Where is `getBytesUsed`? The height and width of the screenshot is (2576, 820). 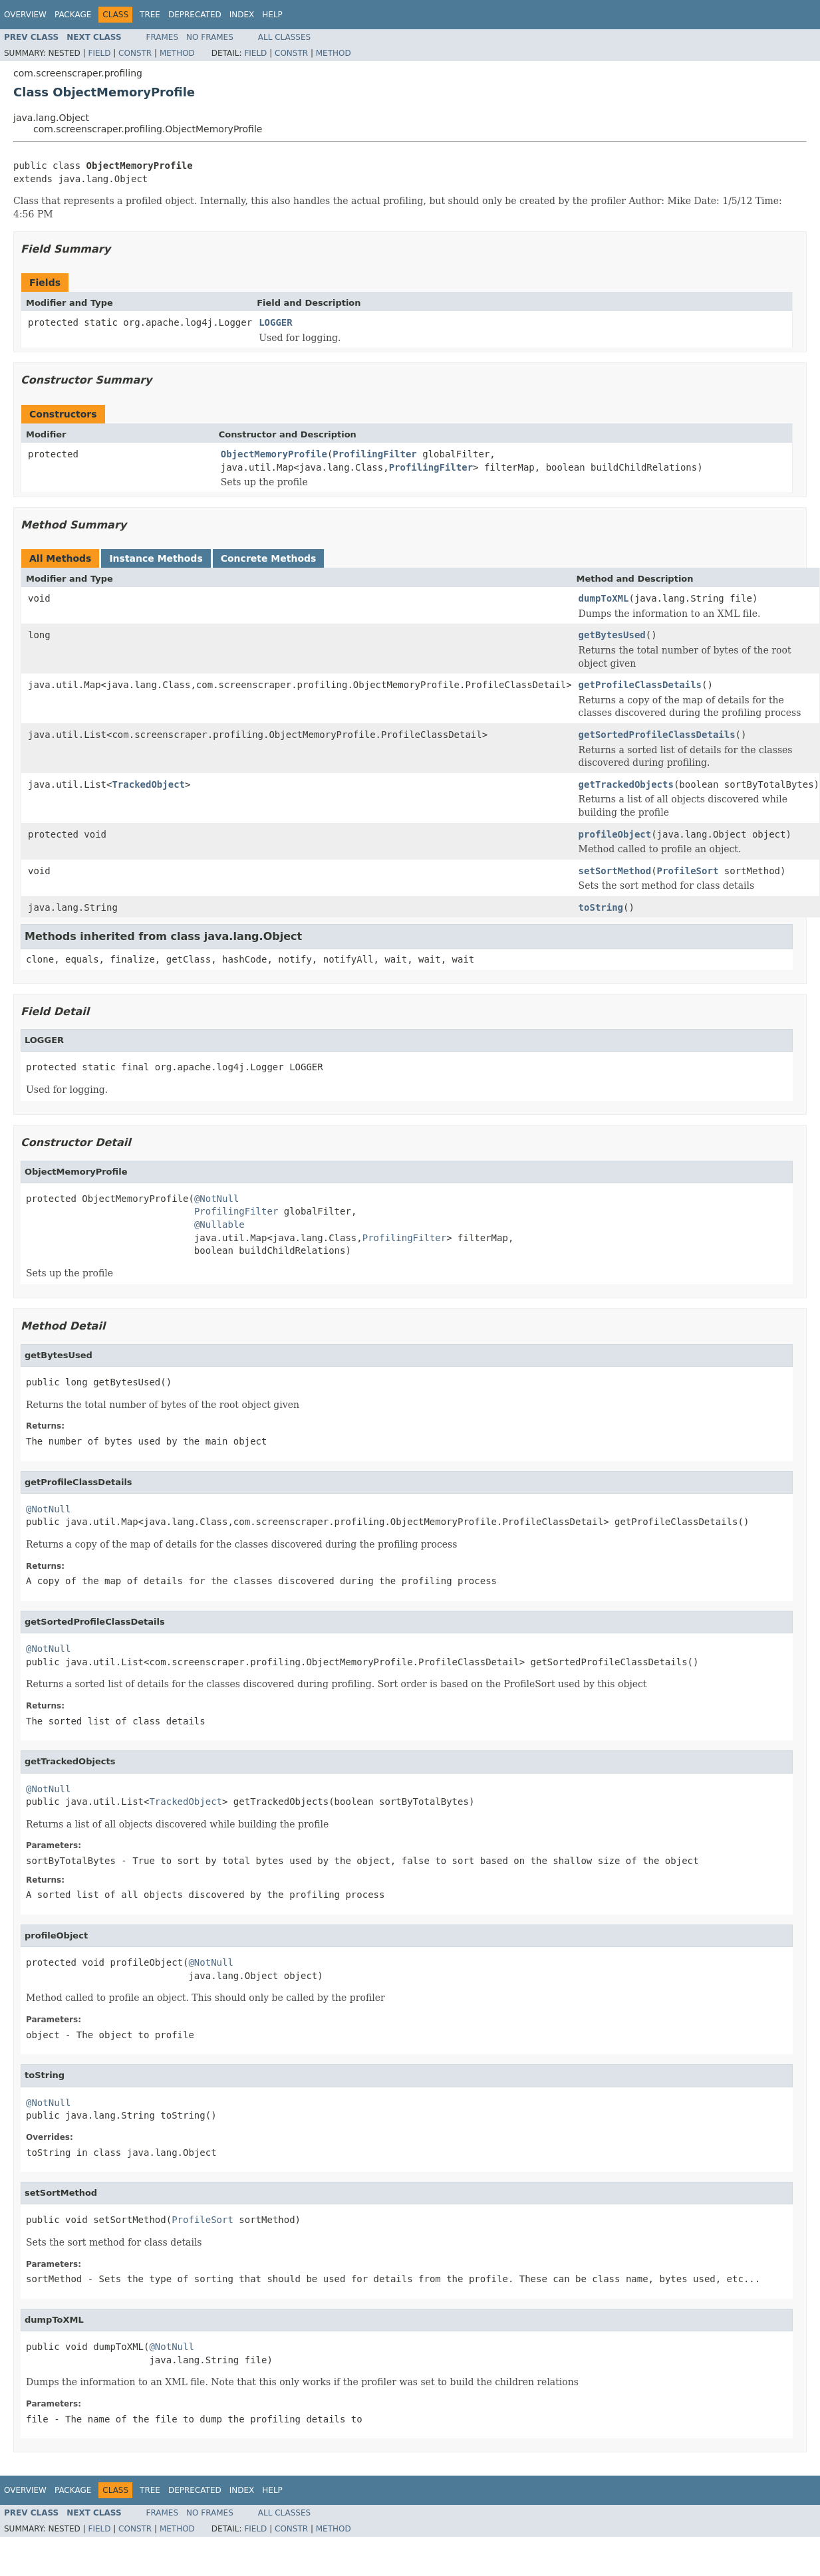
getBytesUsed is located at coordinates (612, 635).